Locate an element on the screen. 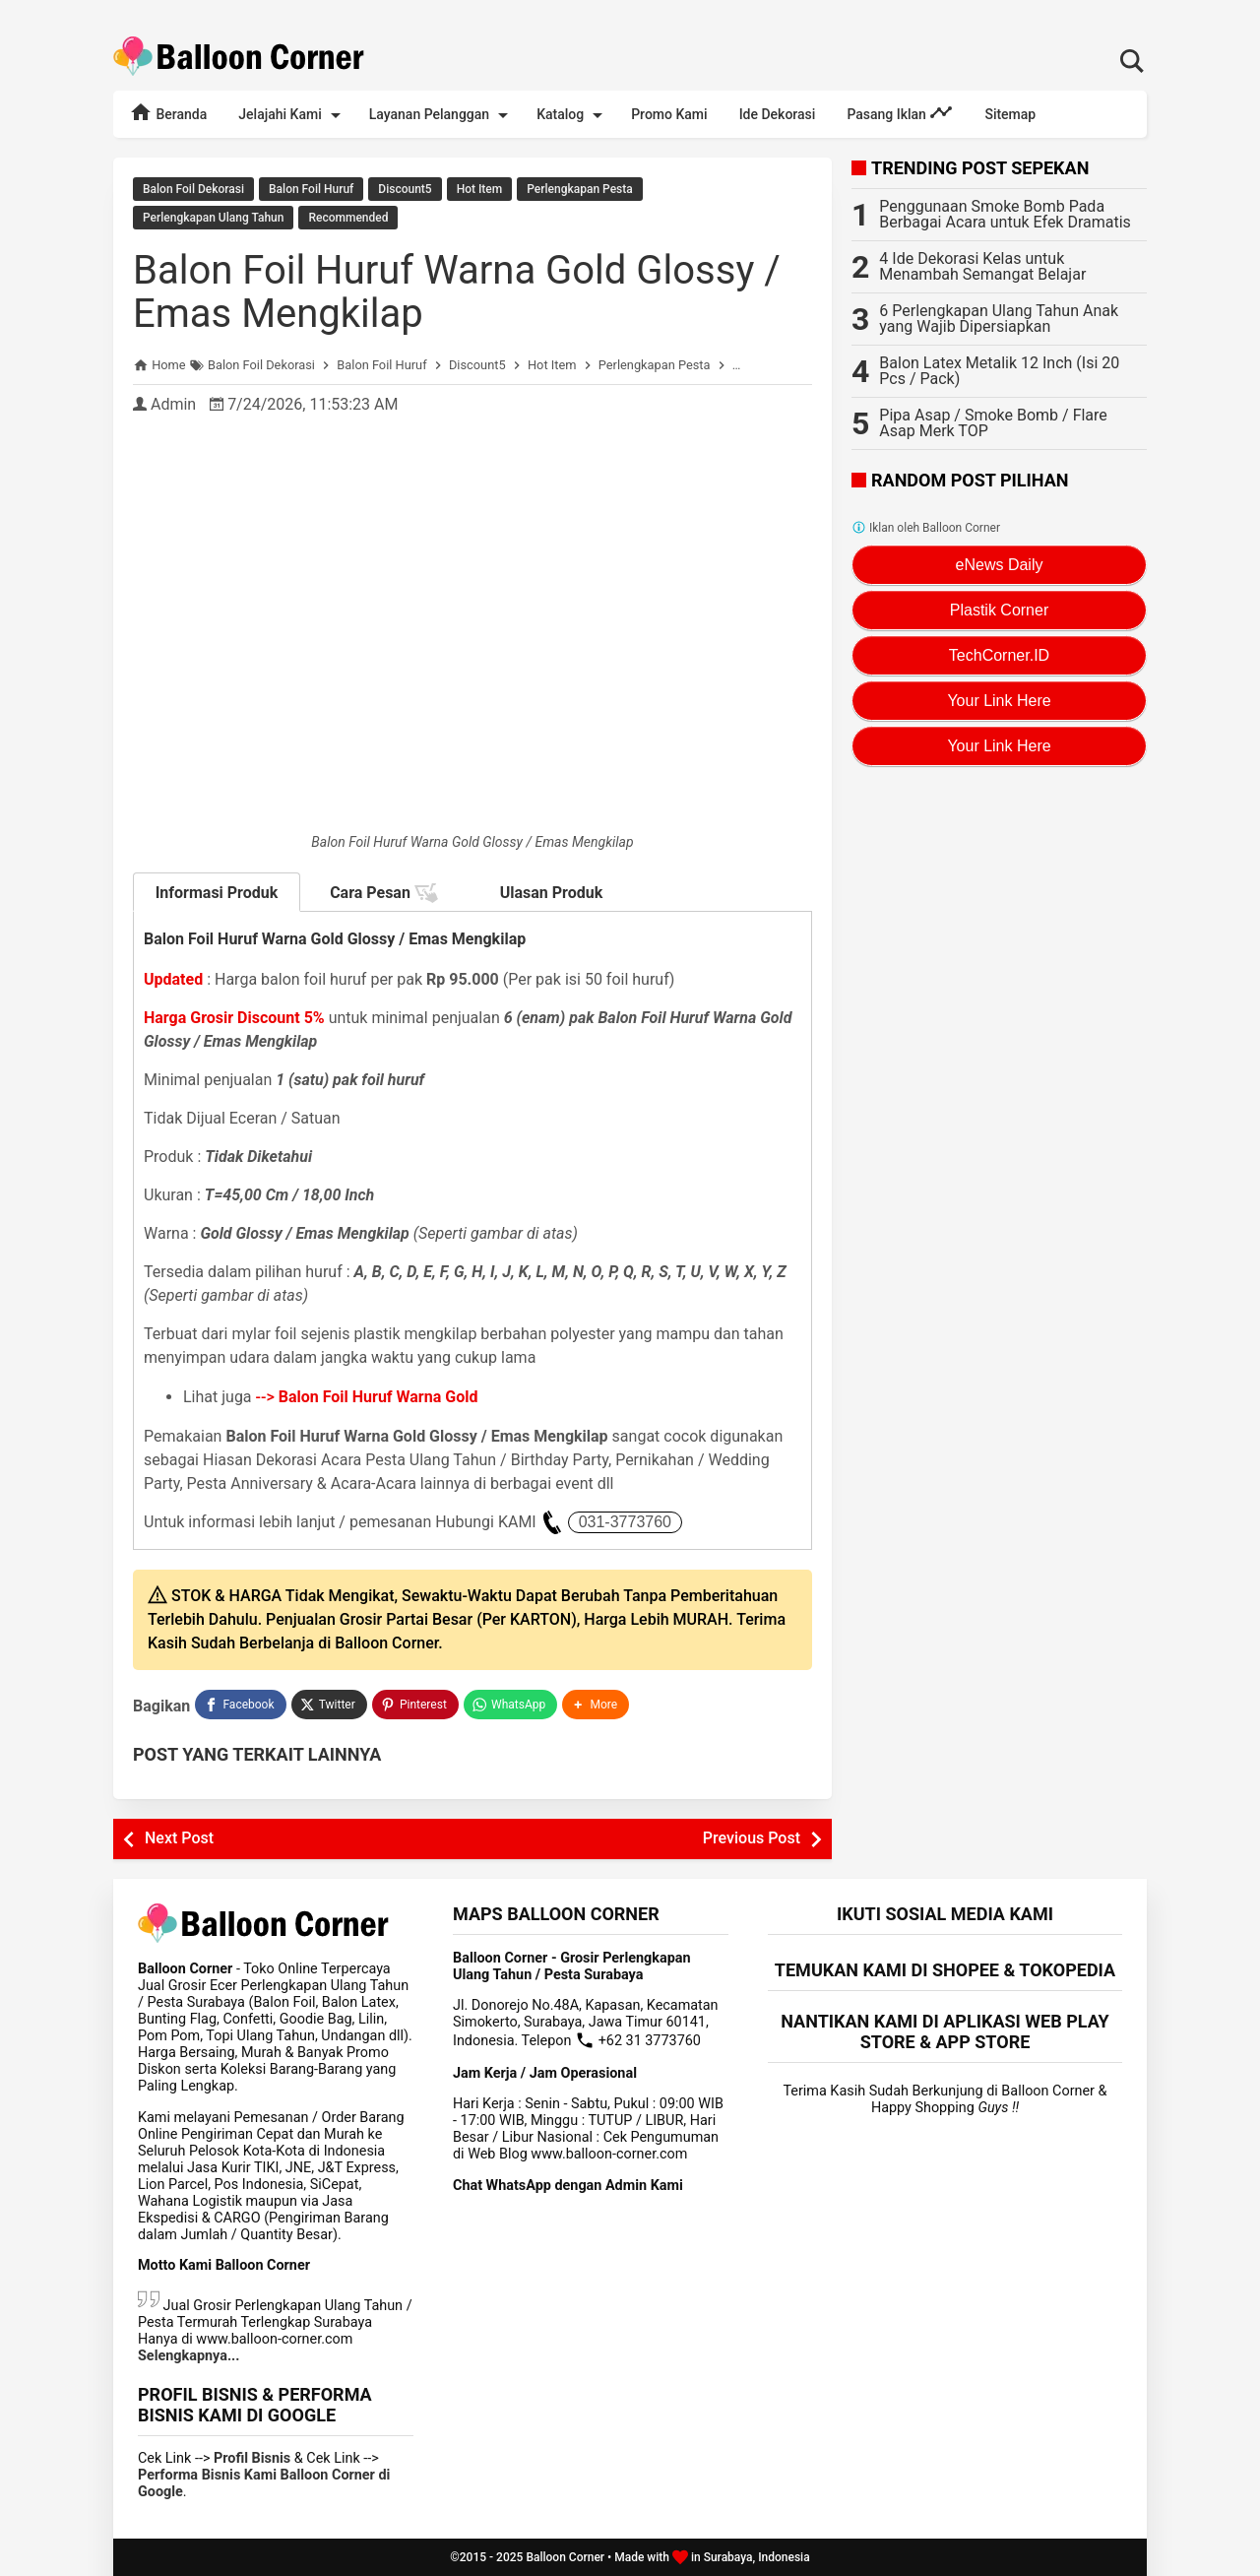  [Facebook] is located at coordinates (240, 1704).